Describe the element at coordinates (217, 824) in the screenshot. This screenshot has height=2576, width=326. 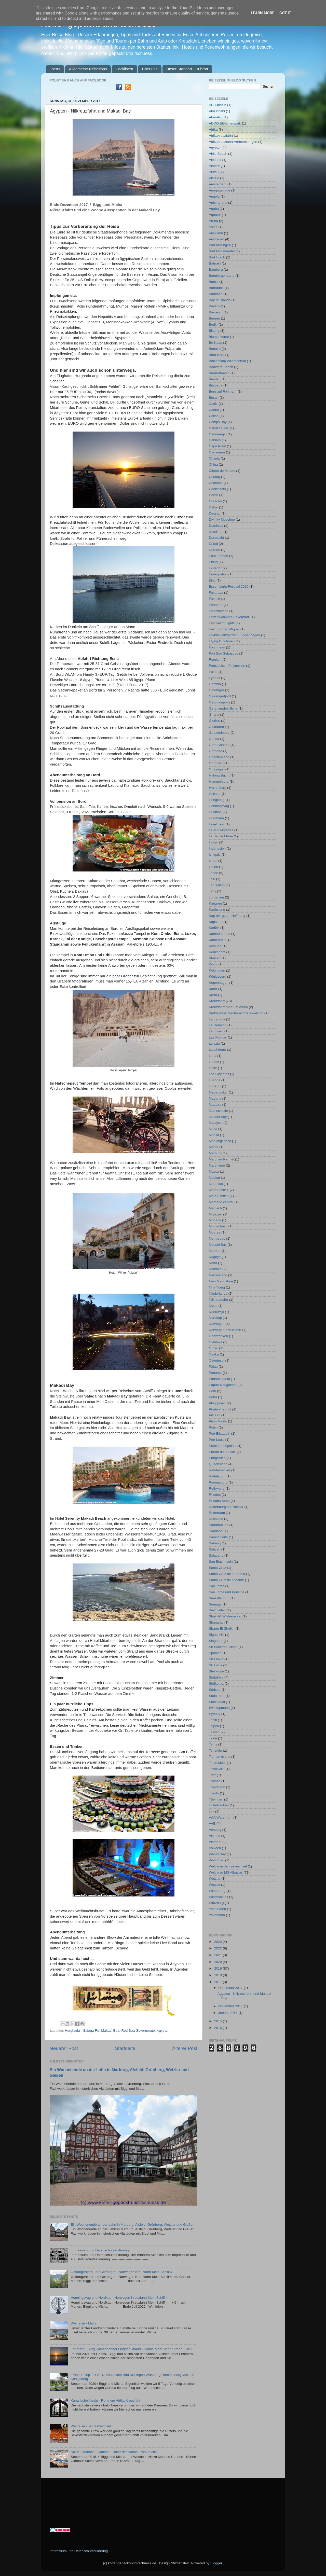
I see `Ijsselmeer` at that location.